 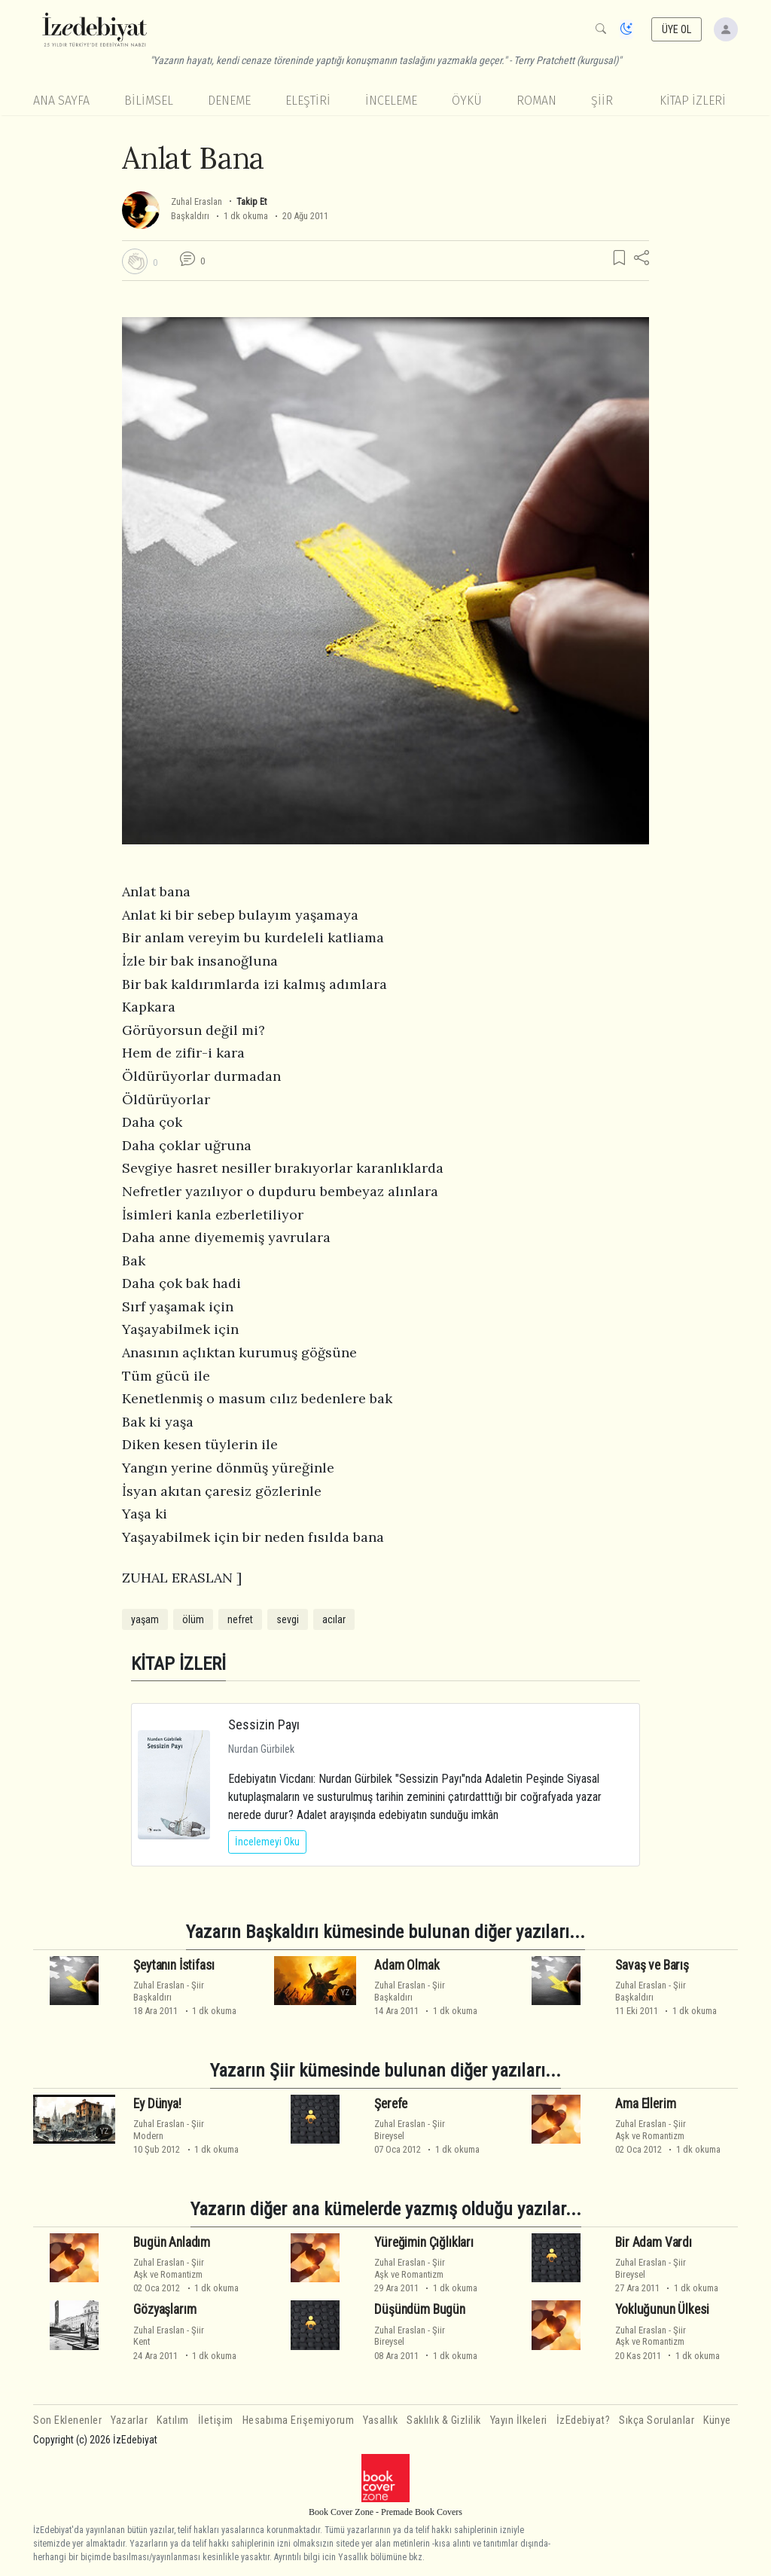 I want to click on İzEdebiyat?, so click(x=583, y=2420).